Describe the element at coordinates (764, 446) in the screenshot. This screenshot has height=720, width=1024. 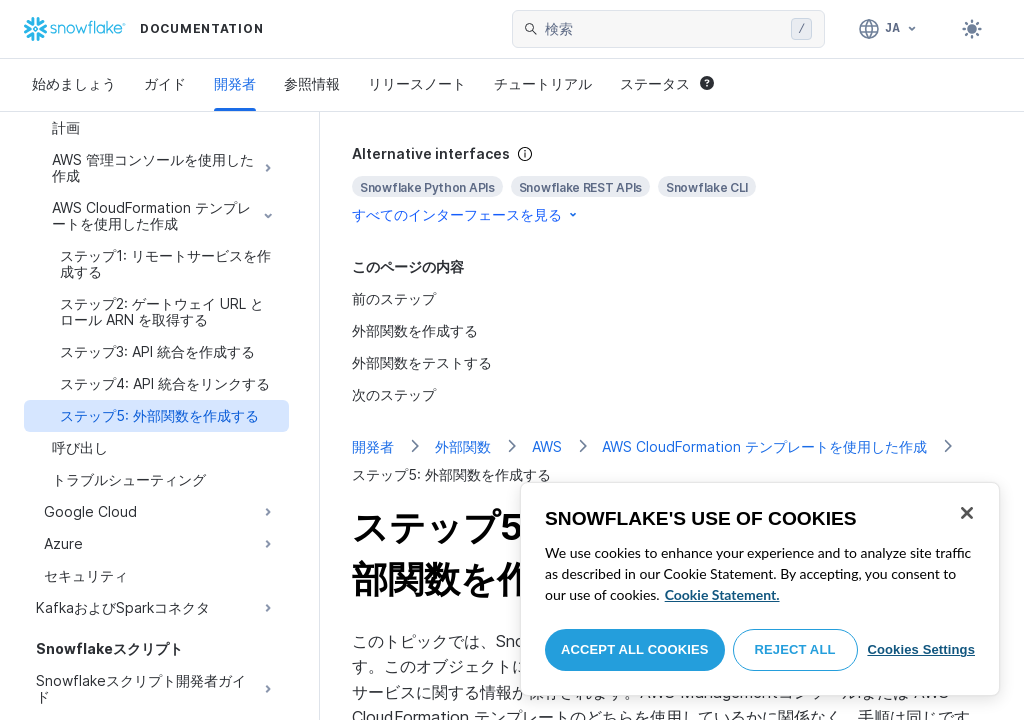
I see `AWS CloudFormation テンプレートを使用した作成` at that location.